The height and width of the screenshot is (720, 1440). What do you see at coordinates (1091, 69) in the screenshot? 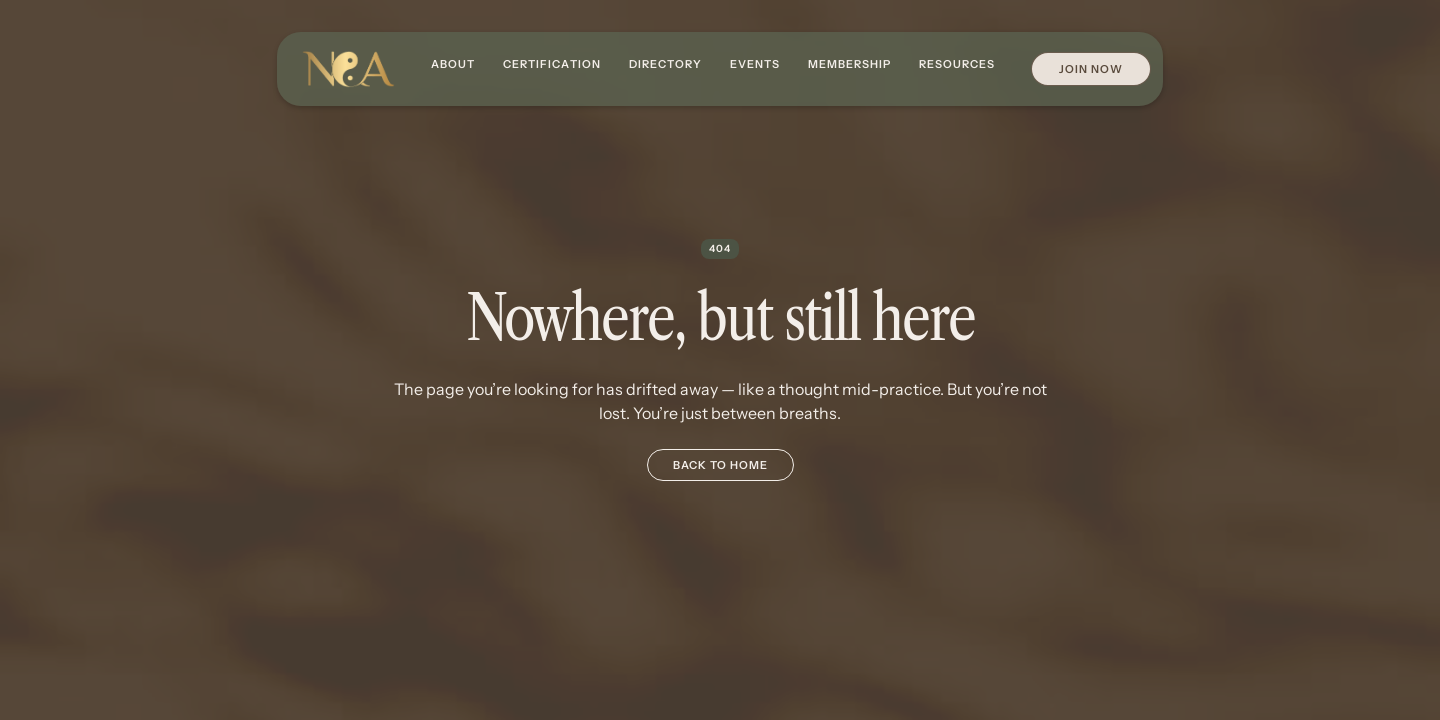
I see `Join Now` at bounding box center [1091, 69].